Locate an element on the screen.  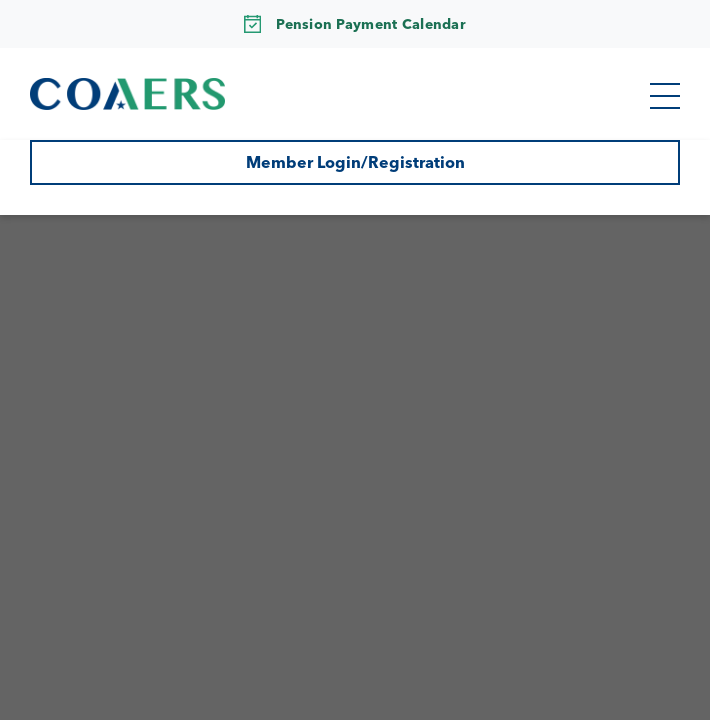
Pension Payment Calendar is located at coordinates (371, 24).